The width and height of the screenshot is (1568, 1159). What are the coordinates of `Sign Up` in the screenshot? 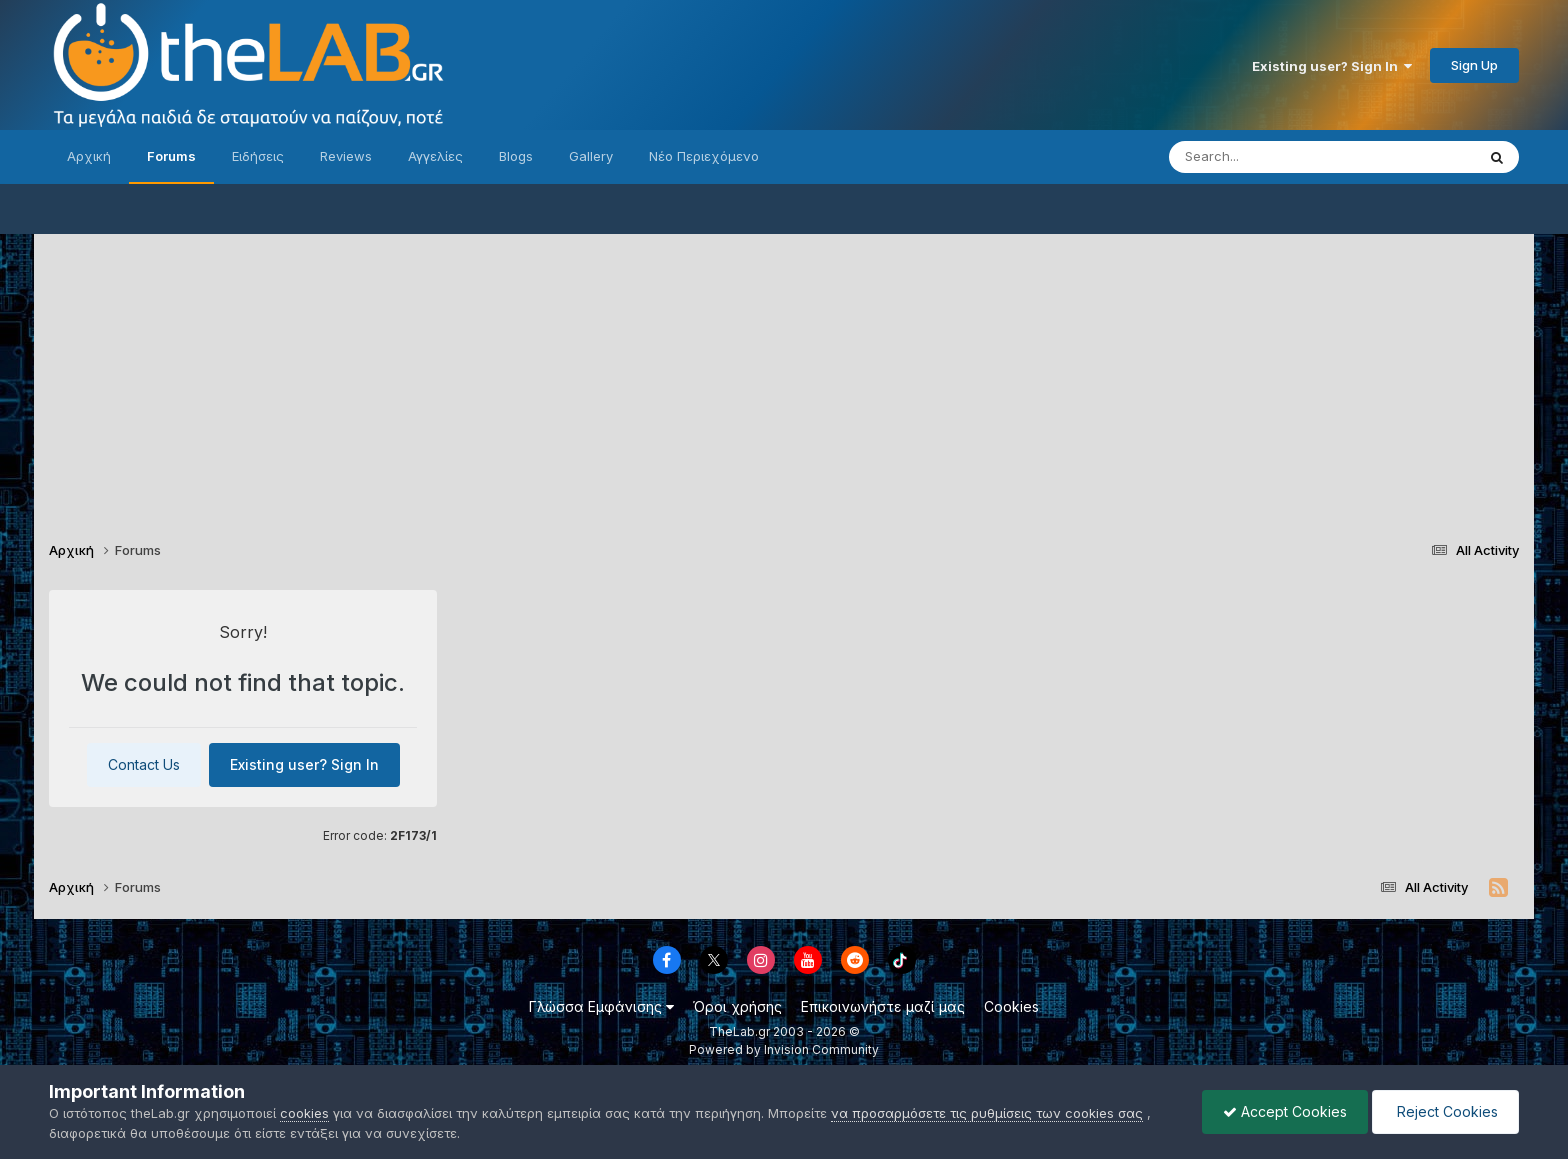 It's located at (1474, 65).